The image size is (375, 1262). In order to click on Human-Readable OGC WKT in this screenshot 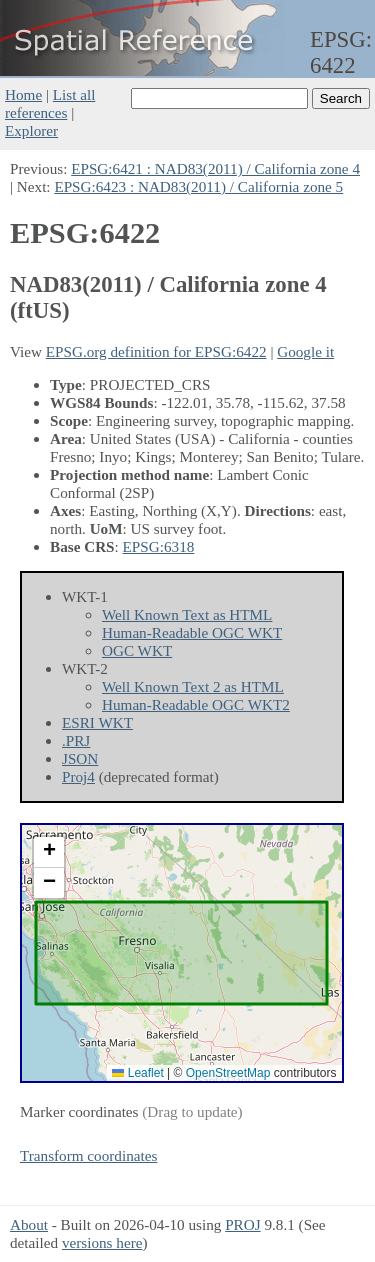, I will do `click(192, 632)`.